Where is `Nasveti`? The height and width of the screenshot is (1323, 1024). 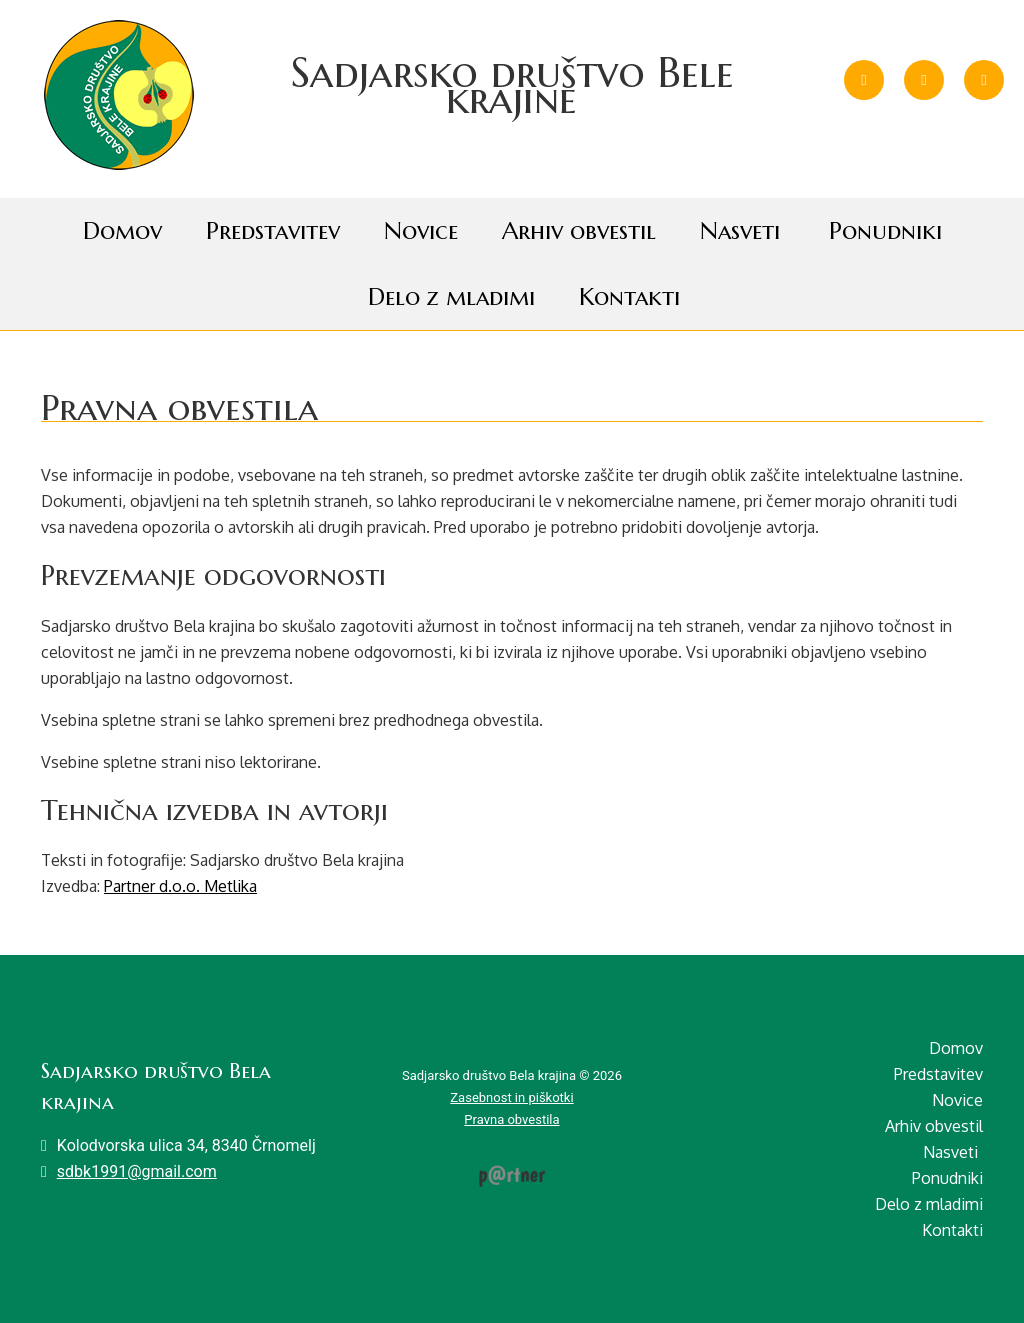
Nasveti is located at coordinates (740, 231).